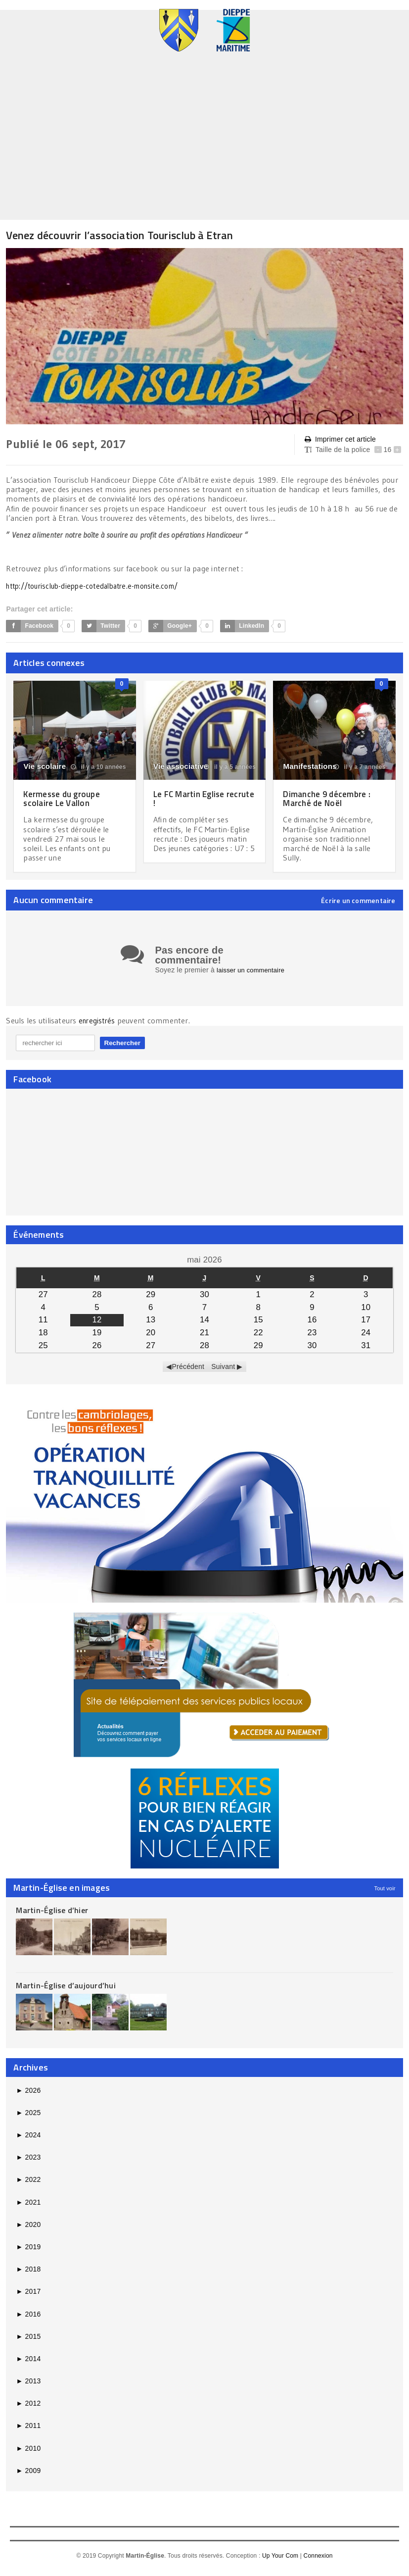  What do you see at coordinates (358, 900) in the screenshot?
I see `Écrire un commentaire` at bounding box center [358, 900].